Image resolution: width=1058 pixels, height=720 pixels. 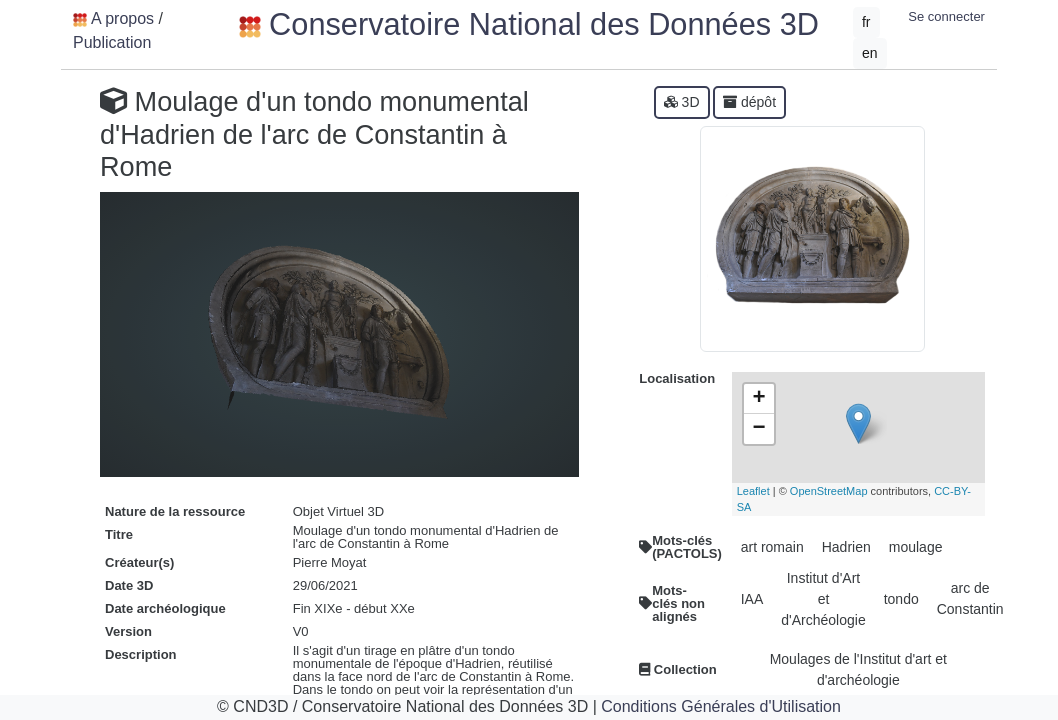 What do you see at coordinates (823, 599) in the screenshot?
I see `Institut d'Art et d'Archéologie` at bounding box center [823, 599].